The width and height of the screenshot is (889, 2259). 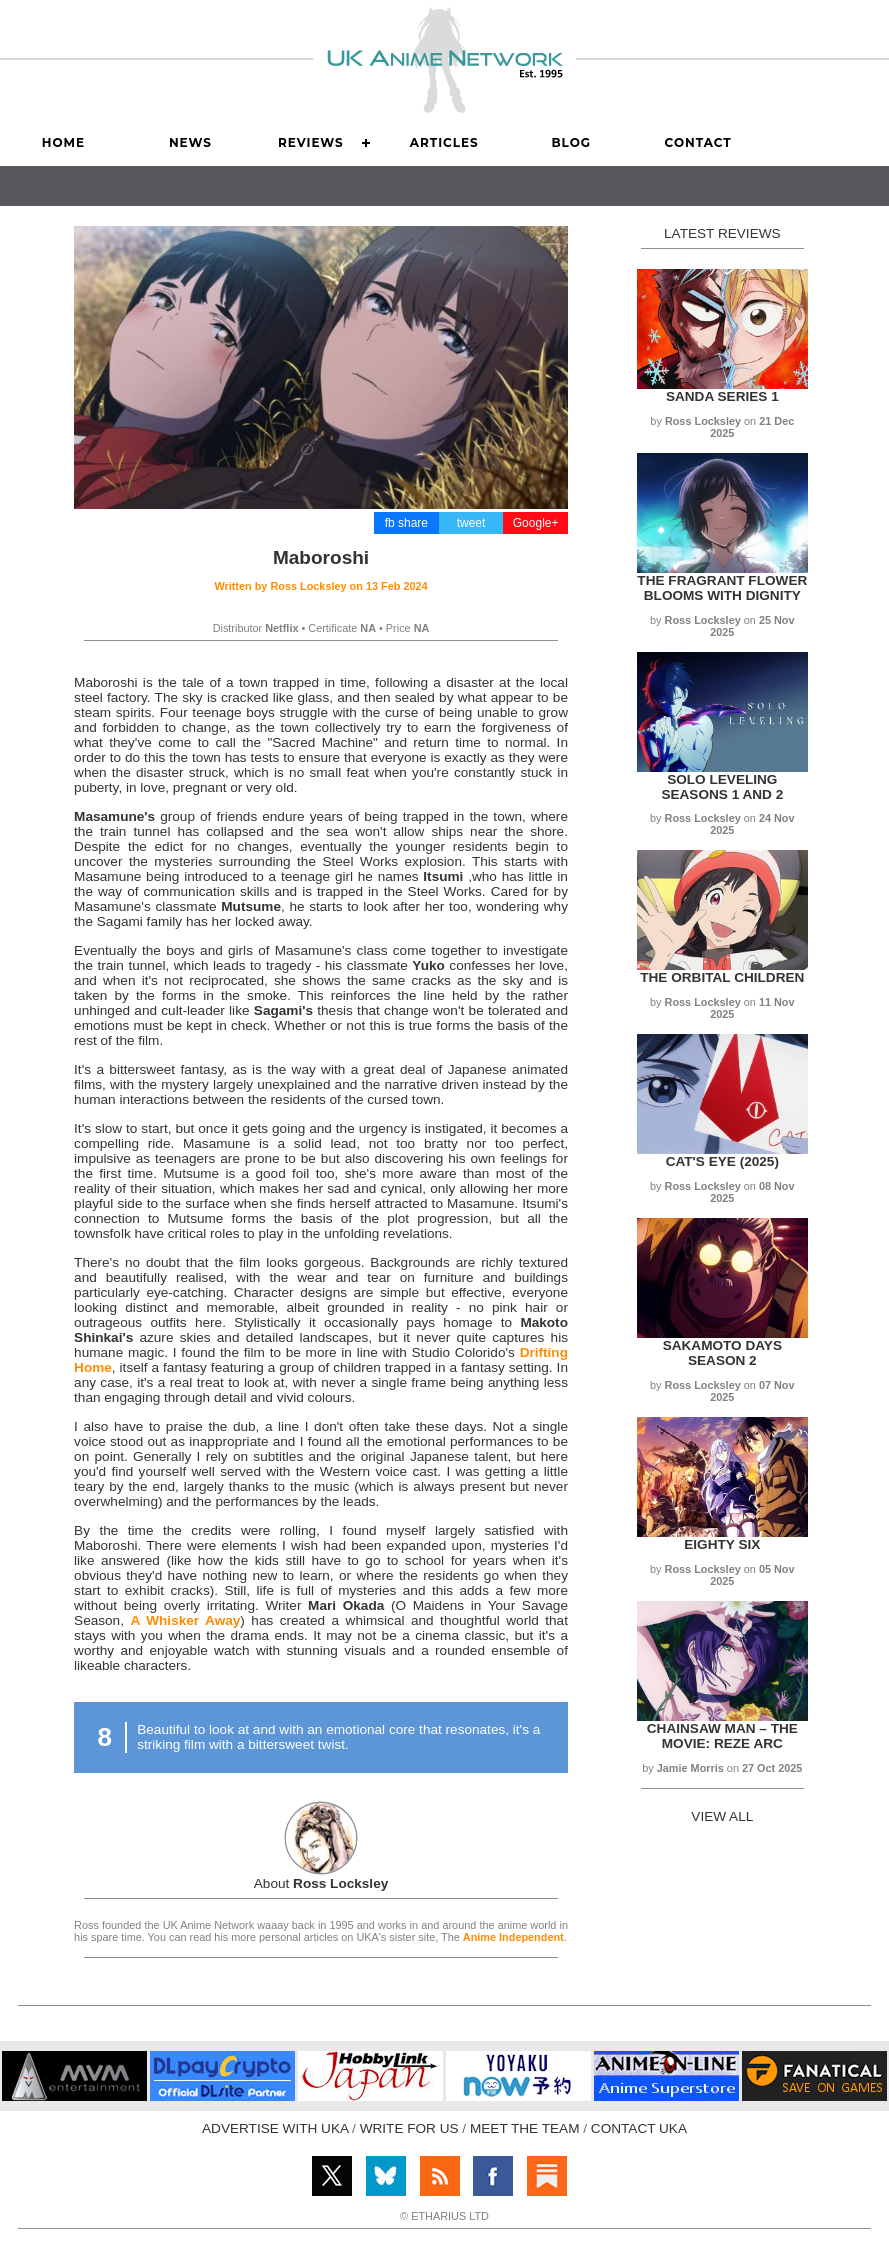 I want to click on fb share, so click(x=406, y=523).